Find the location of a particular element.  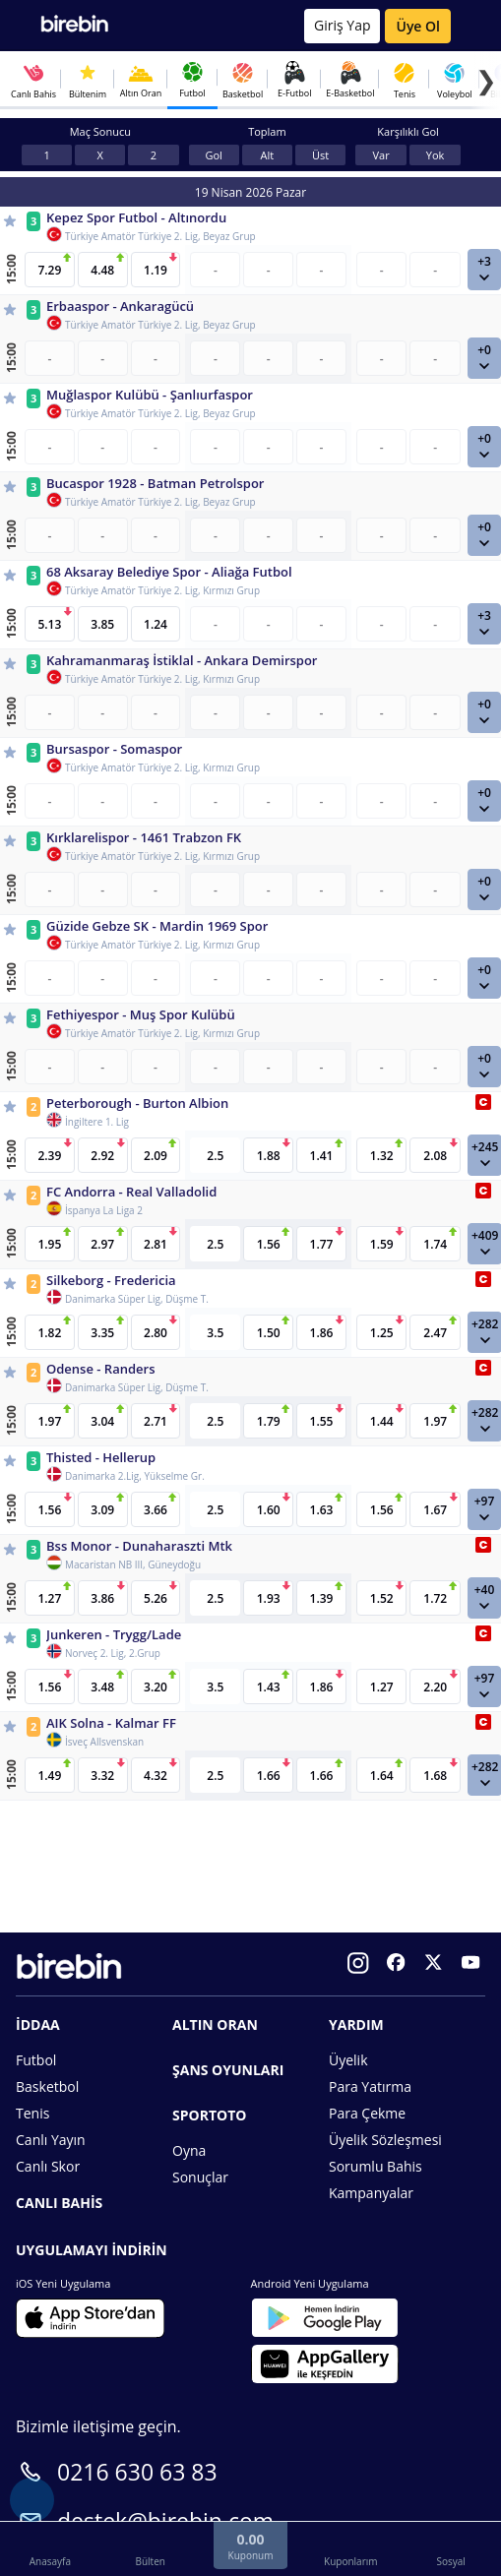

Danimarka 2.Lig, Yükselme Gr. is located at coordinates (135, 1476).